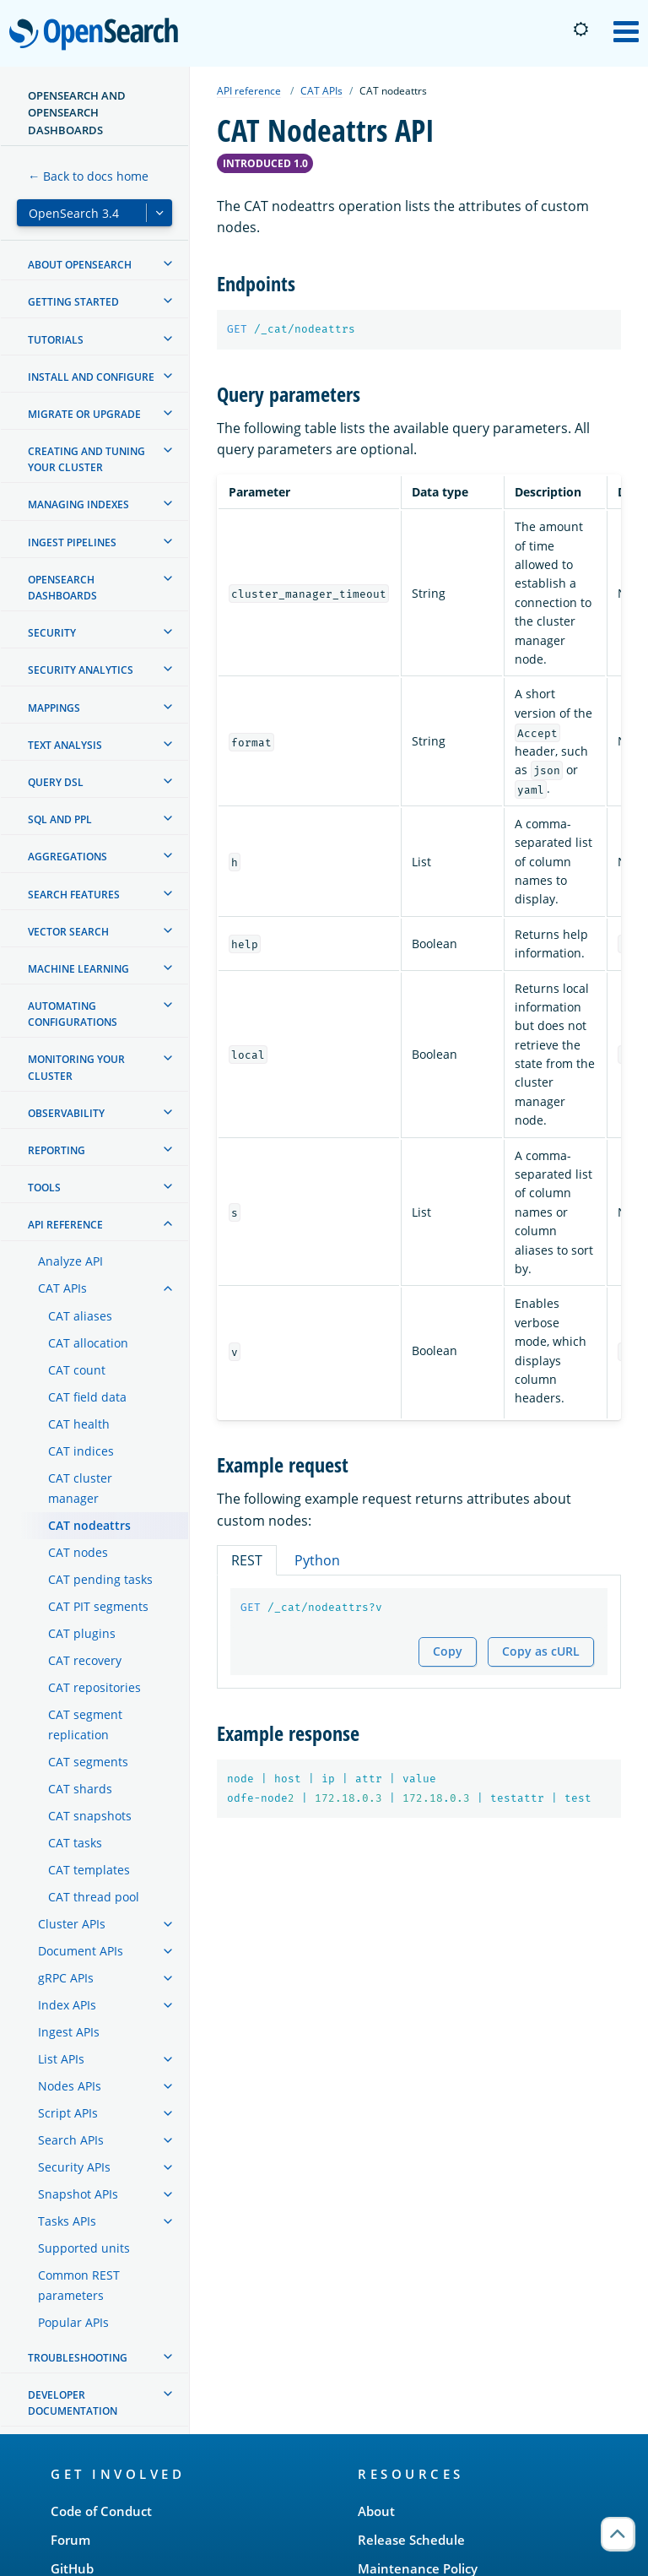  I want to click on OpenSearch and OpenSearch Dashboards, so click(77, 113).